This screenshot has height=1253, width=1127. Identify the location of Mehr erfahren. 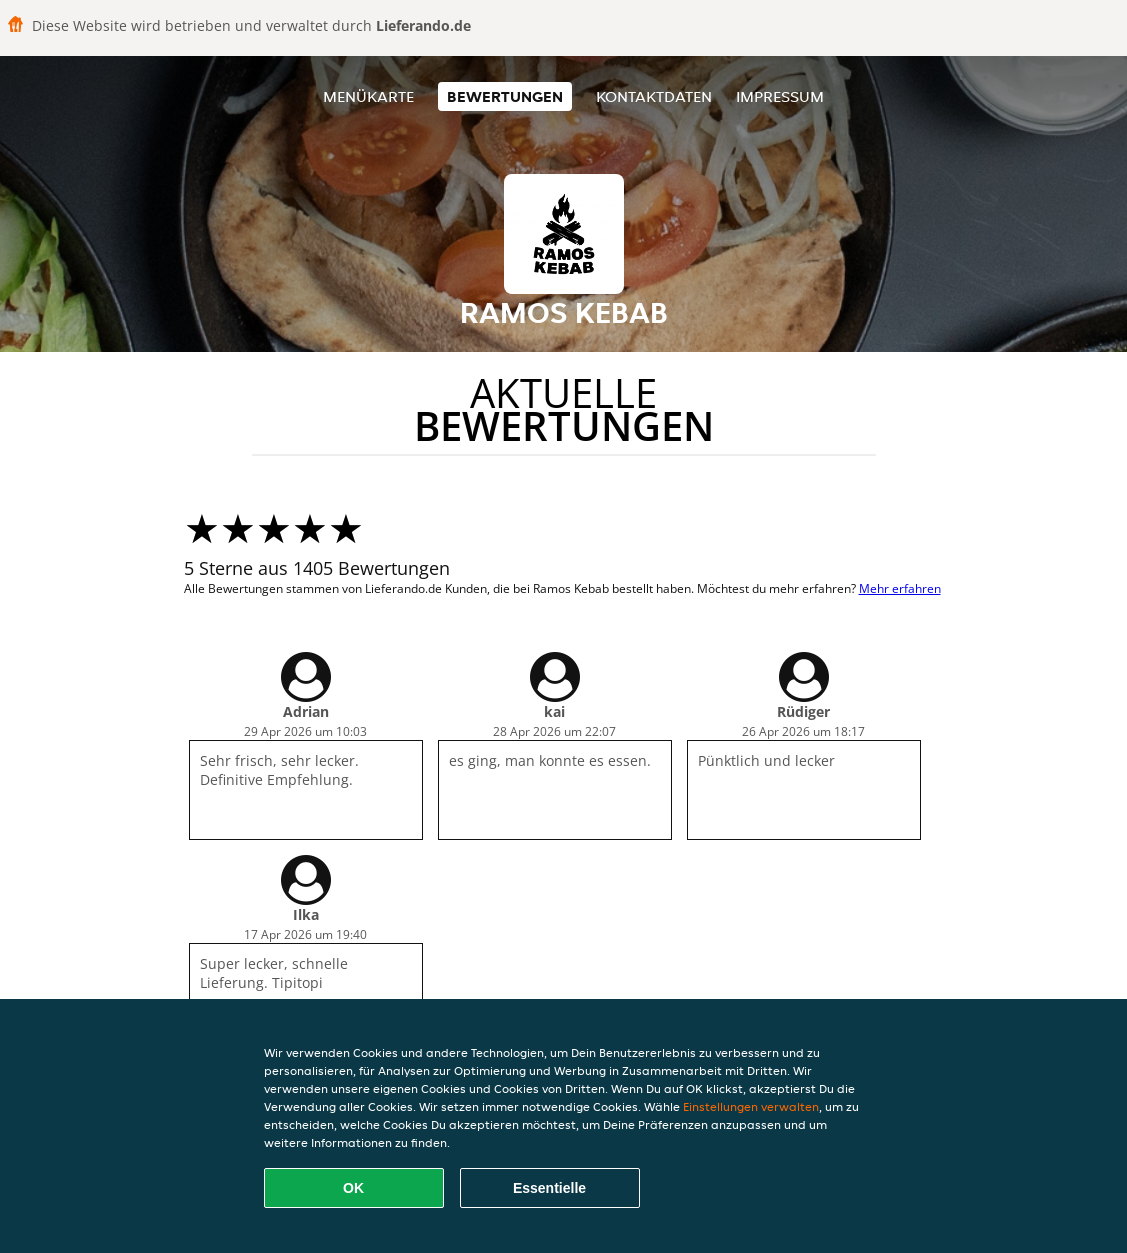
(900, 588).